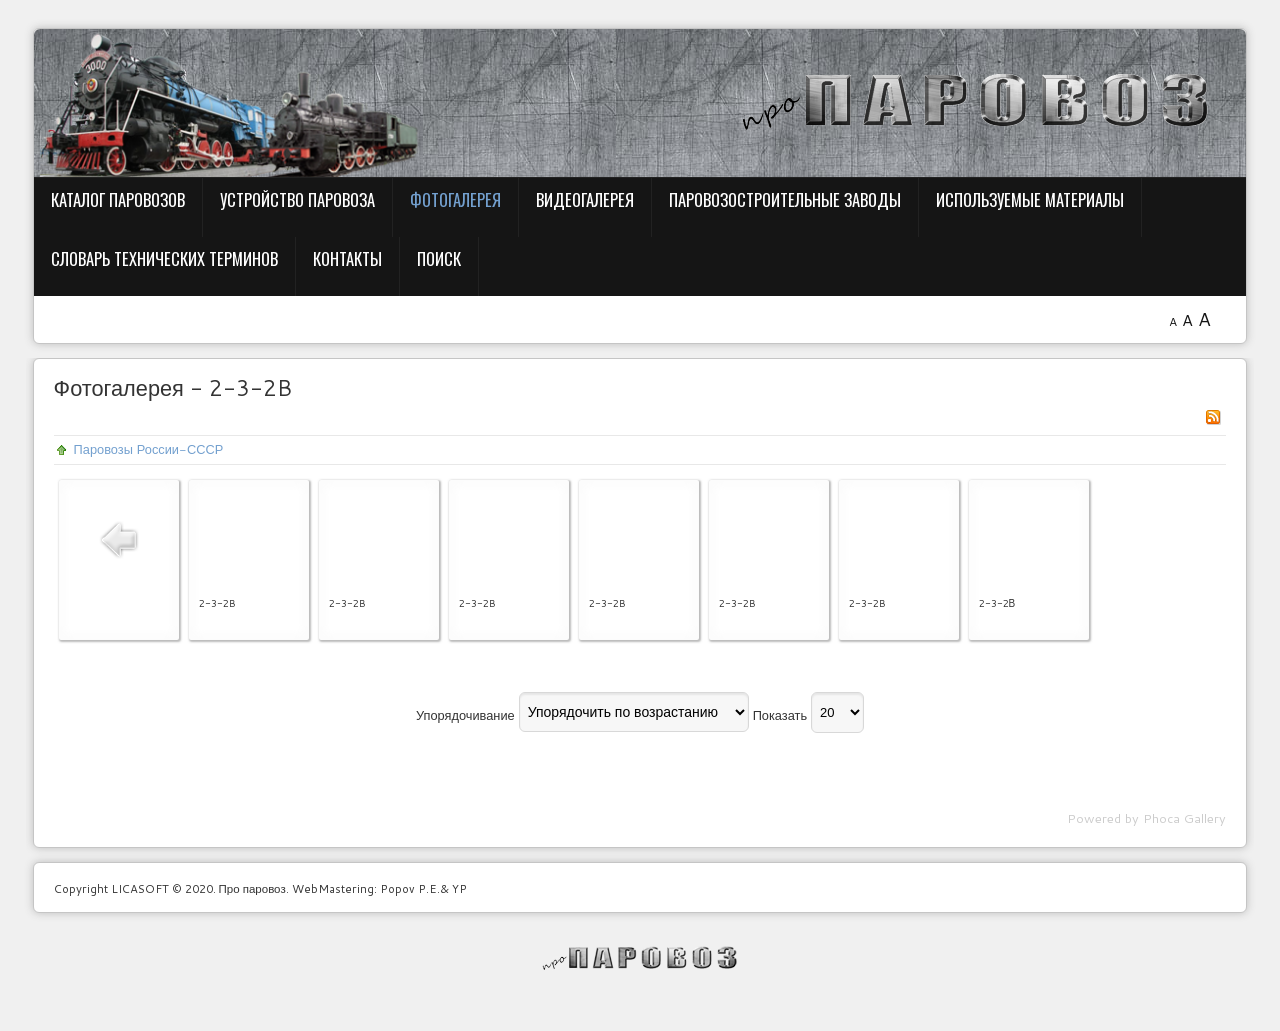 The height and width of the screenshot is (1031, 1280). Describe the element at coordinates (785, 199) in the screenshot. I see `Паровозостроительные заводы` at that location.